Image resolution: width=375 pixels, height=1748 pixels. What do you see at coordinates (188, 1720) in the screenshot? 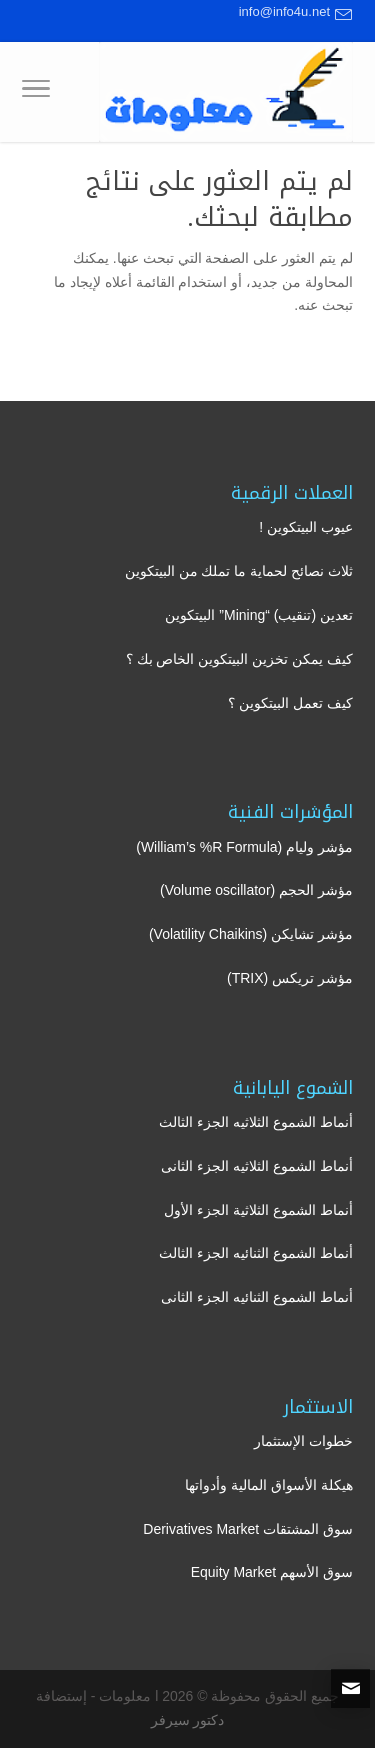
I see `دكتور سيرفر` at bounding box center [188, 1720].